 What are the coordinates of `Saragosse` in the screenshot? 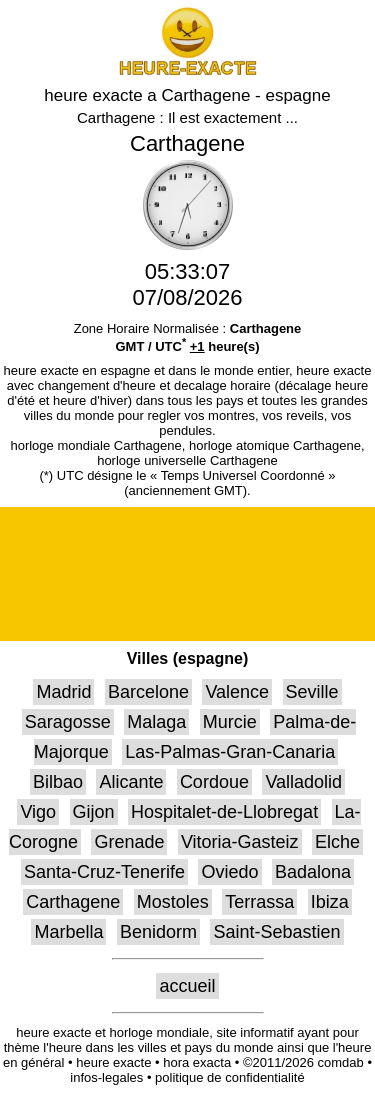 It's located at (68, 722).